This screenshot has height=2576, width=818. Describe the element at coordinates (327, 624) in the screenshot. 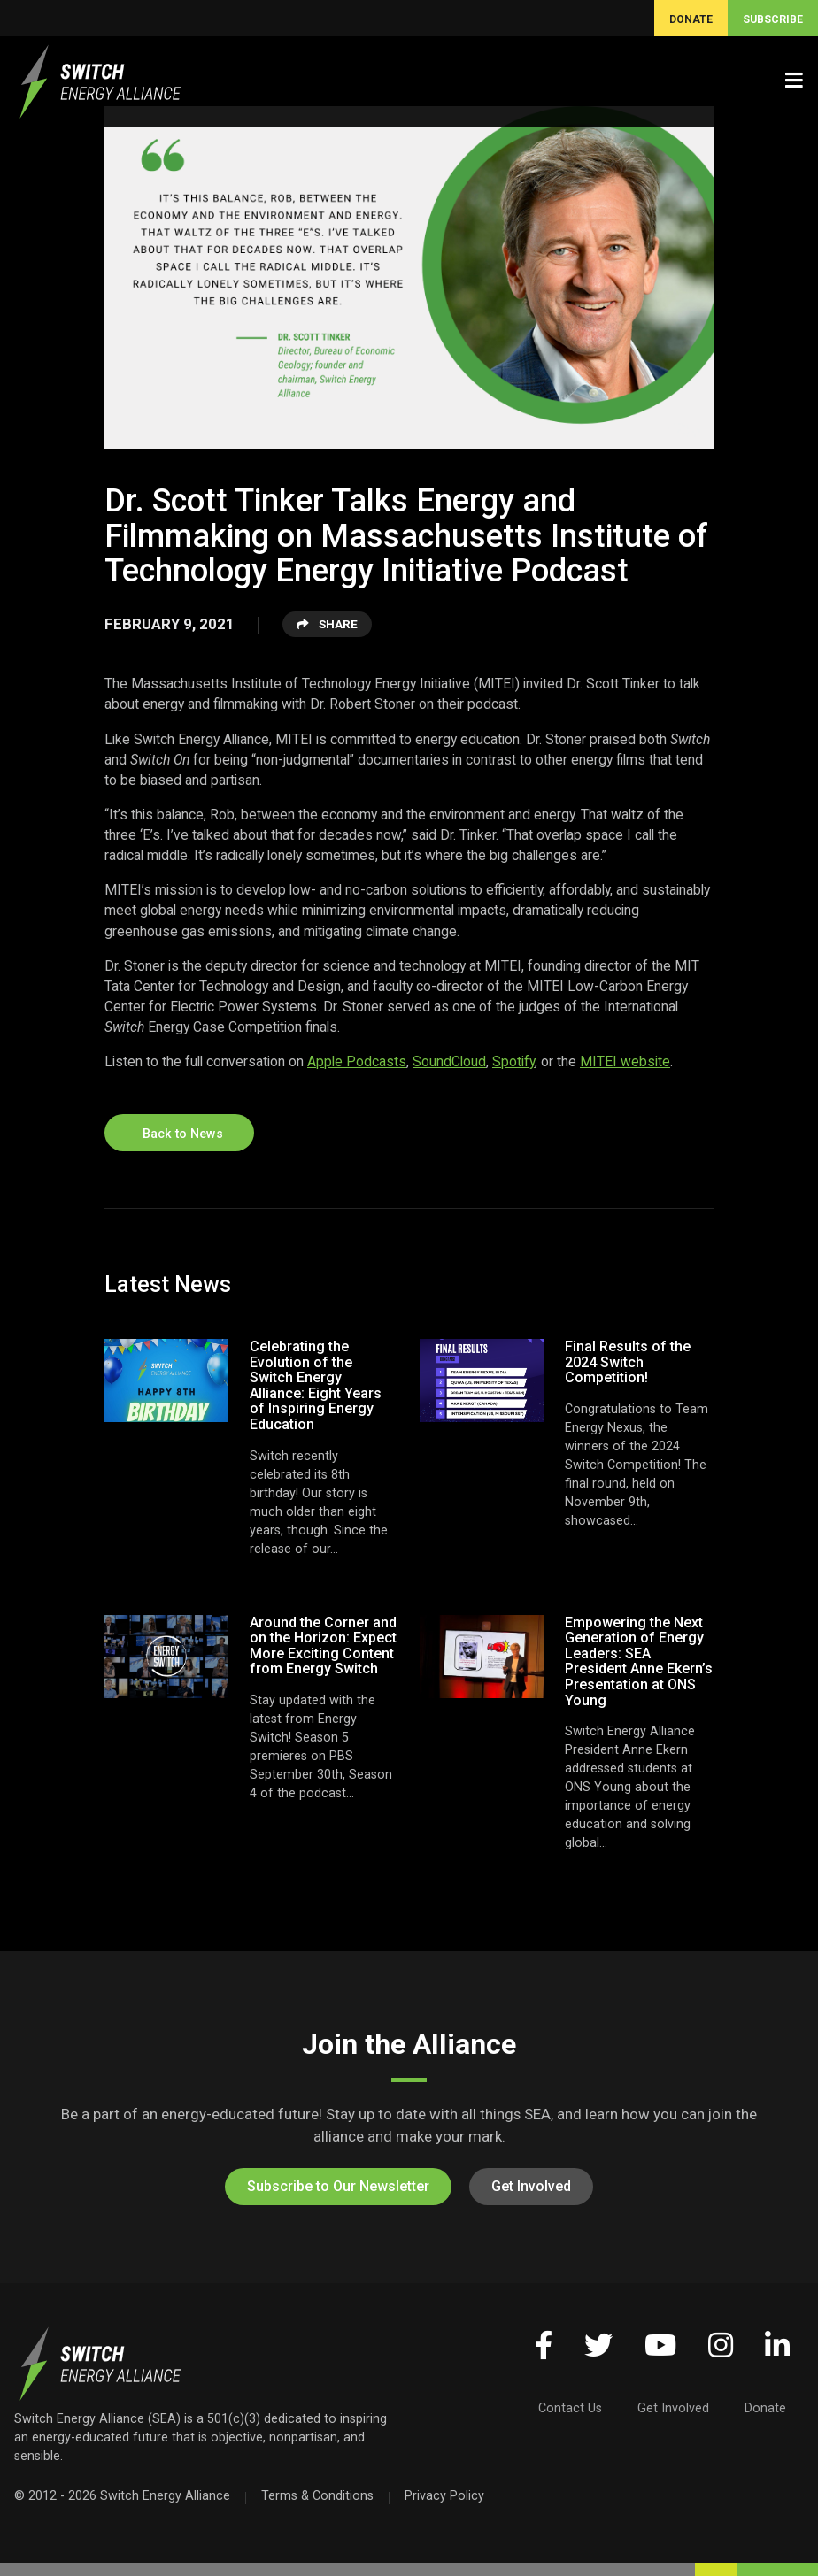

I see `Share` at that location.